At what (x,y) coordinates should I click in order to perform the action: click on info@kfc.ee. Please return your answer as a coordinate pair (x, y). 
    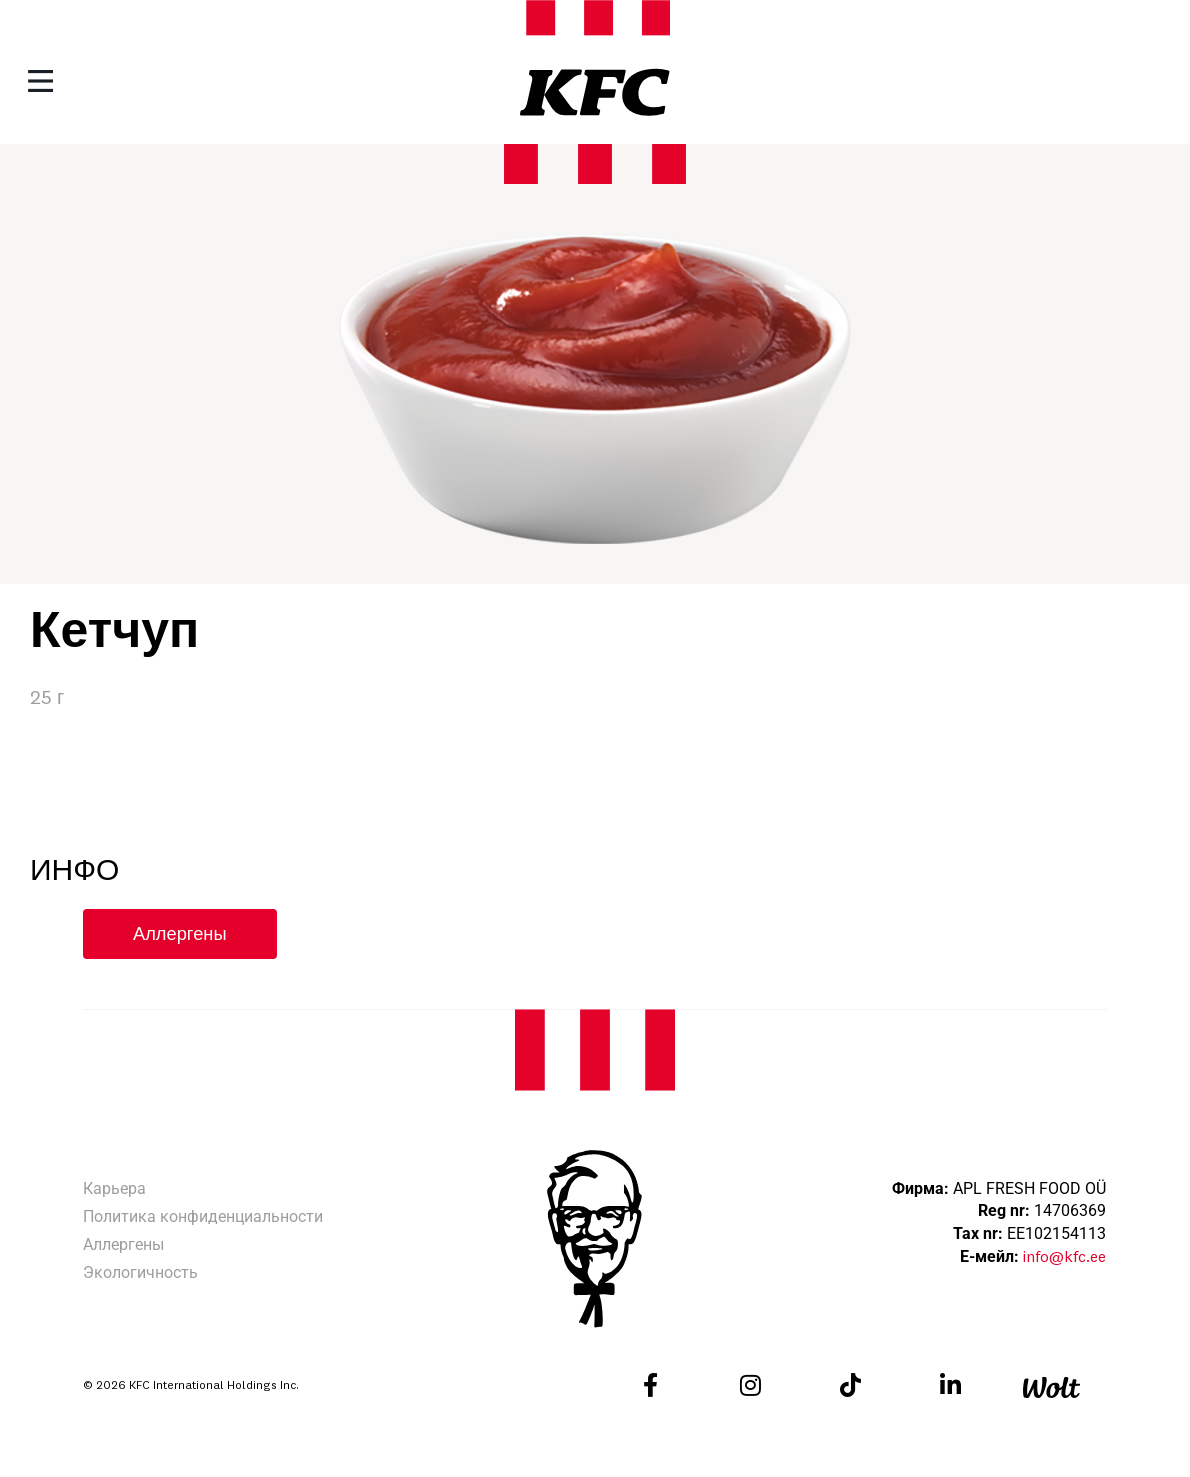
    Looking at the image, I should click on (1064, 1258).